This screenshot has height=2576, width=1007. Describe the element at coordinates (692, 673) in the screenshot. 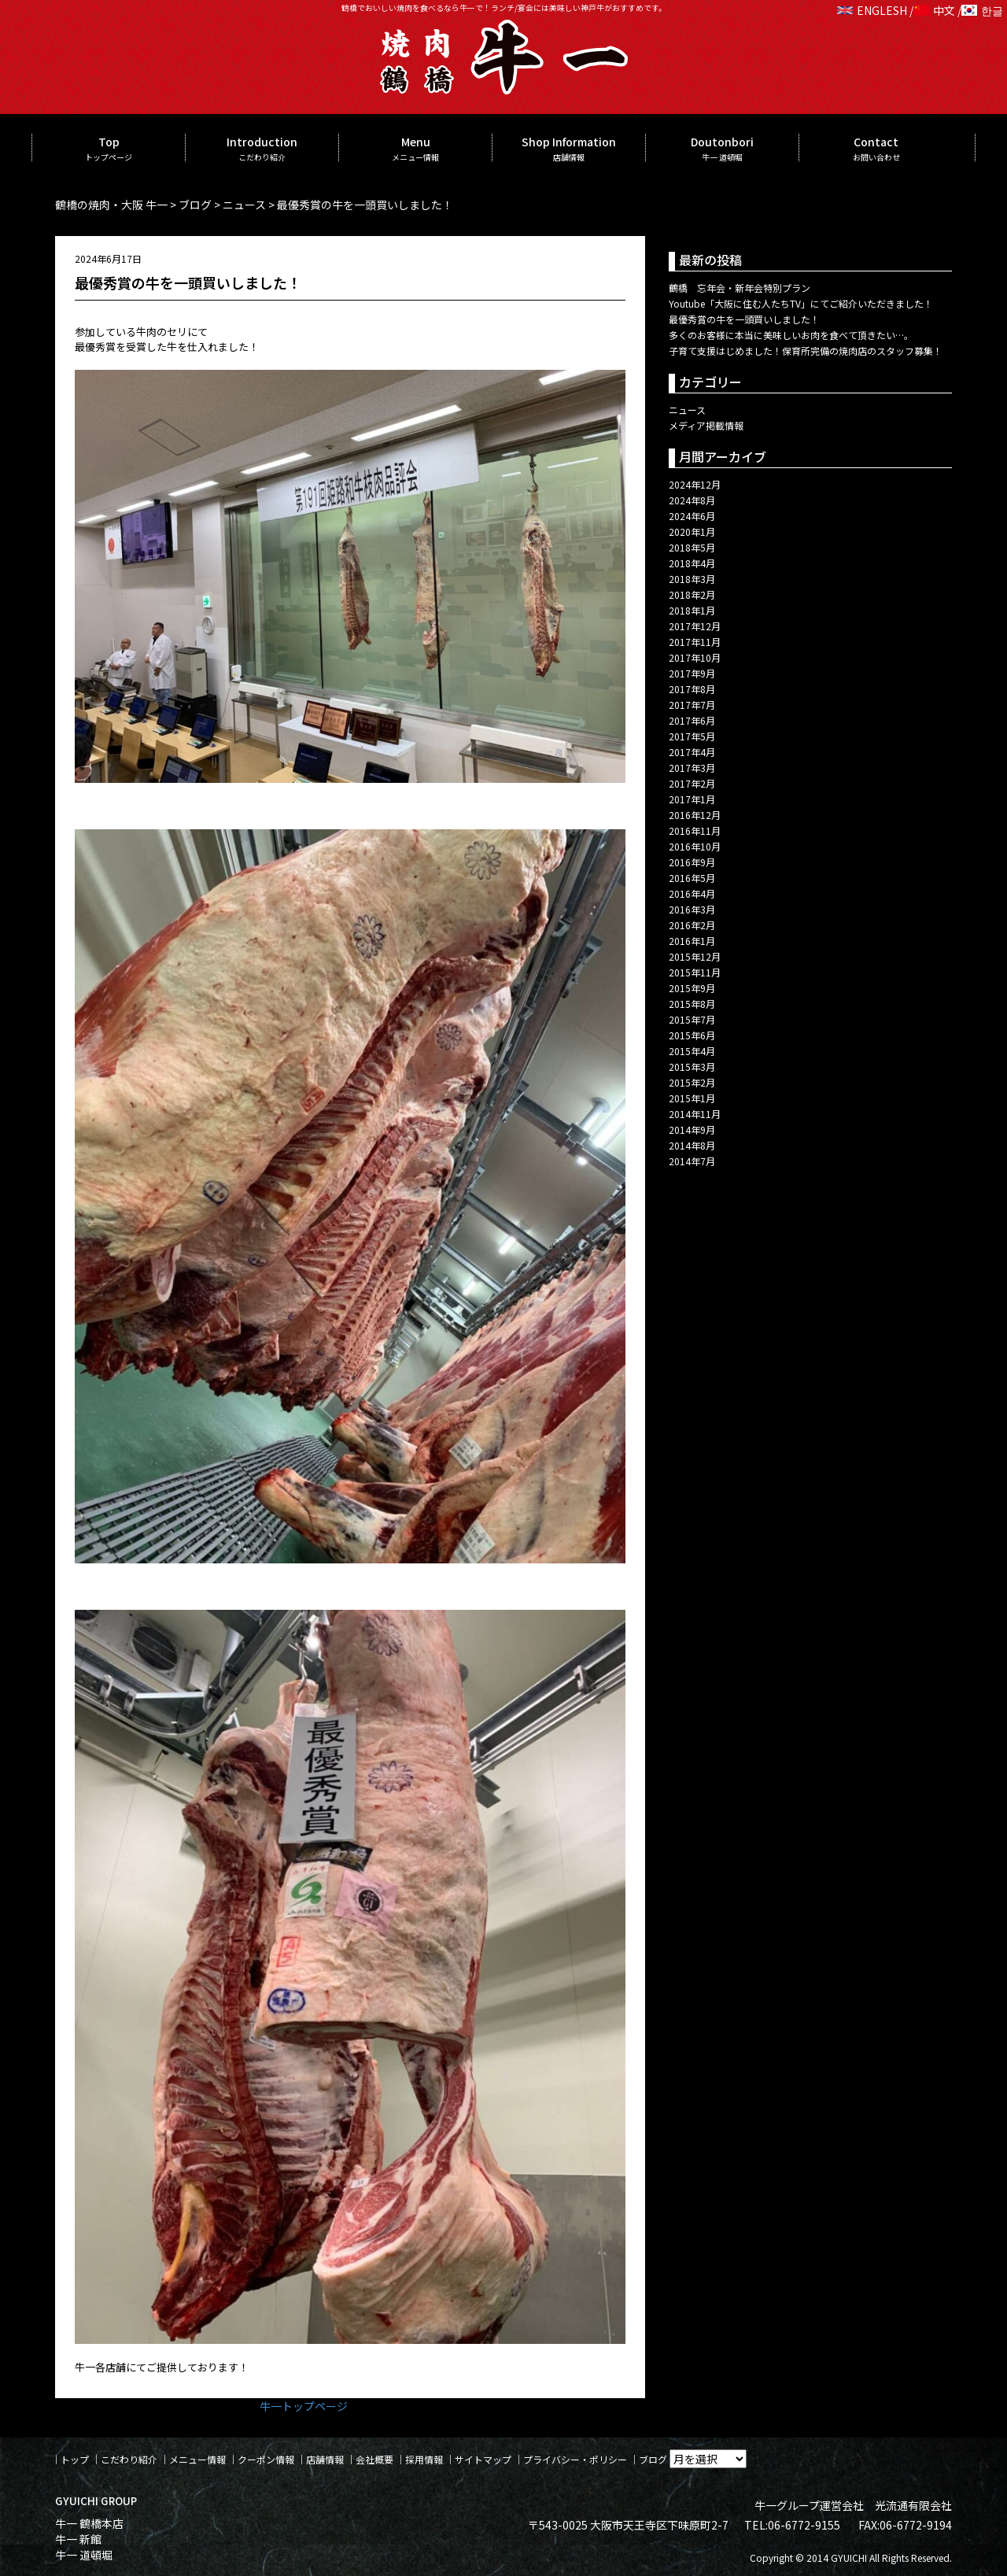

I see `2017年9月` at that location.